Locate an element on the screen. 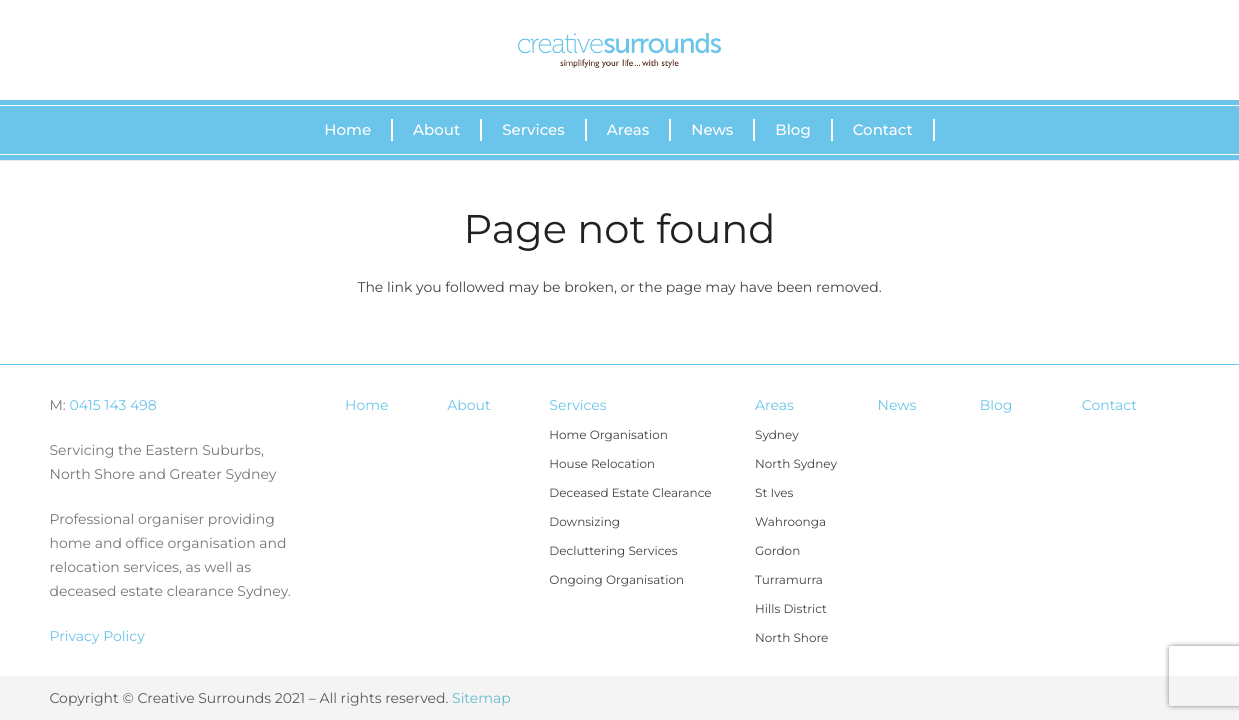  Hills District is located at coordinates (791, 609).